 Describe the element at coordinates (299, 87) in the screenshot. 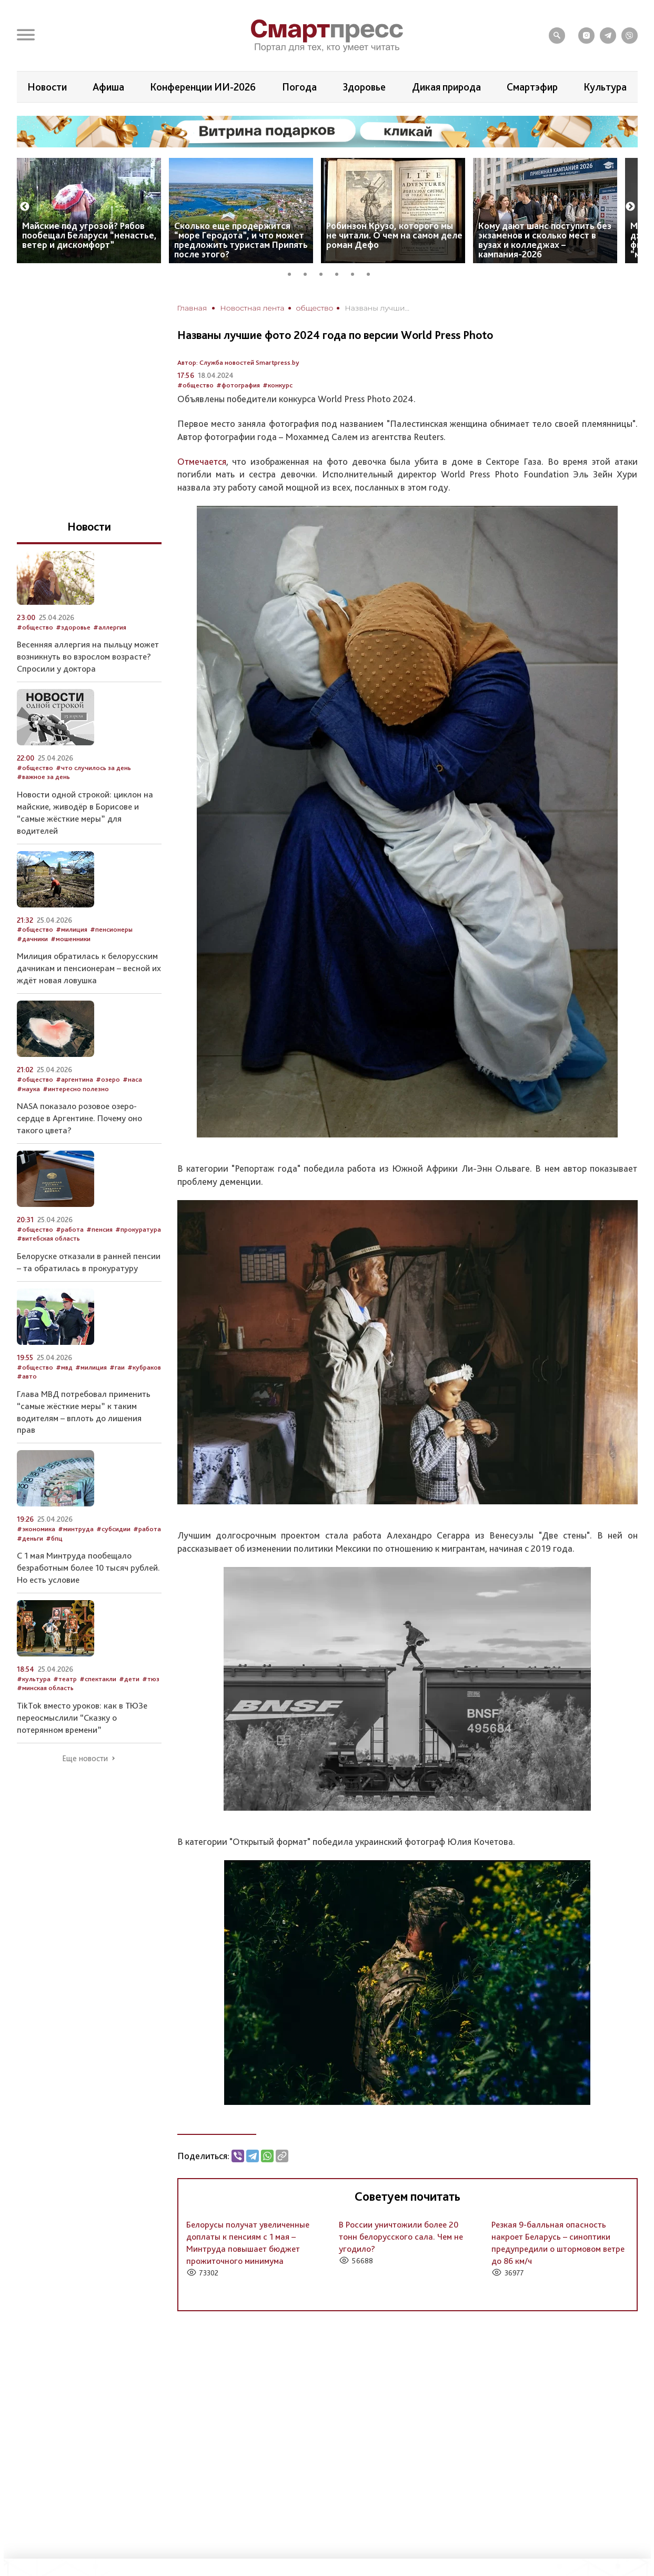

I see `Погода` at that location.